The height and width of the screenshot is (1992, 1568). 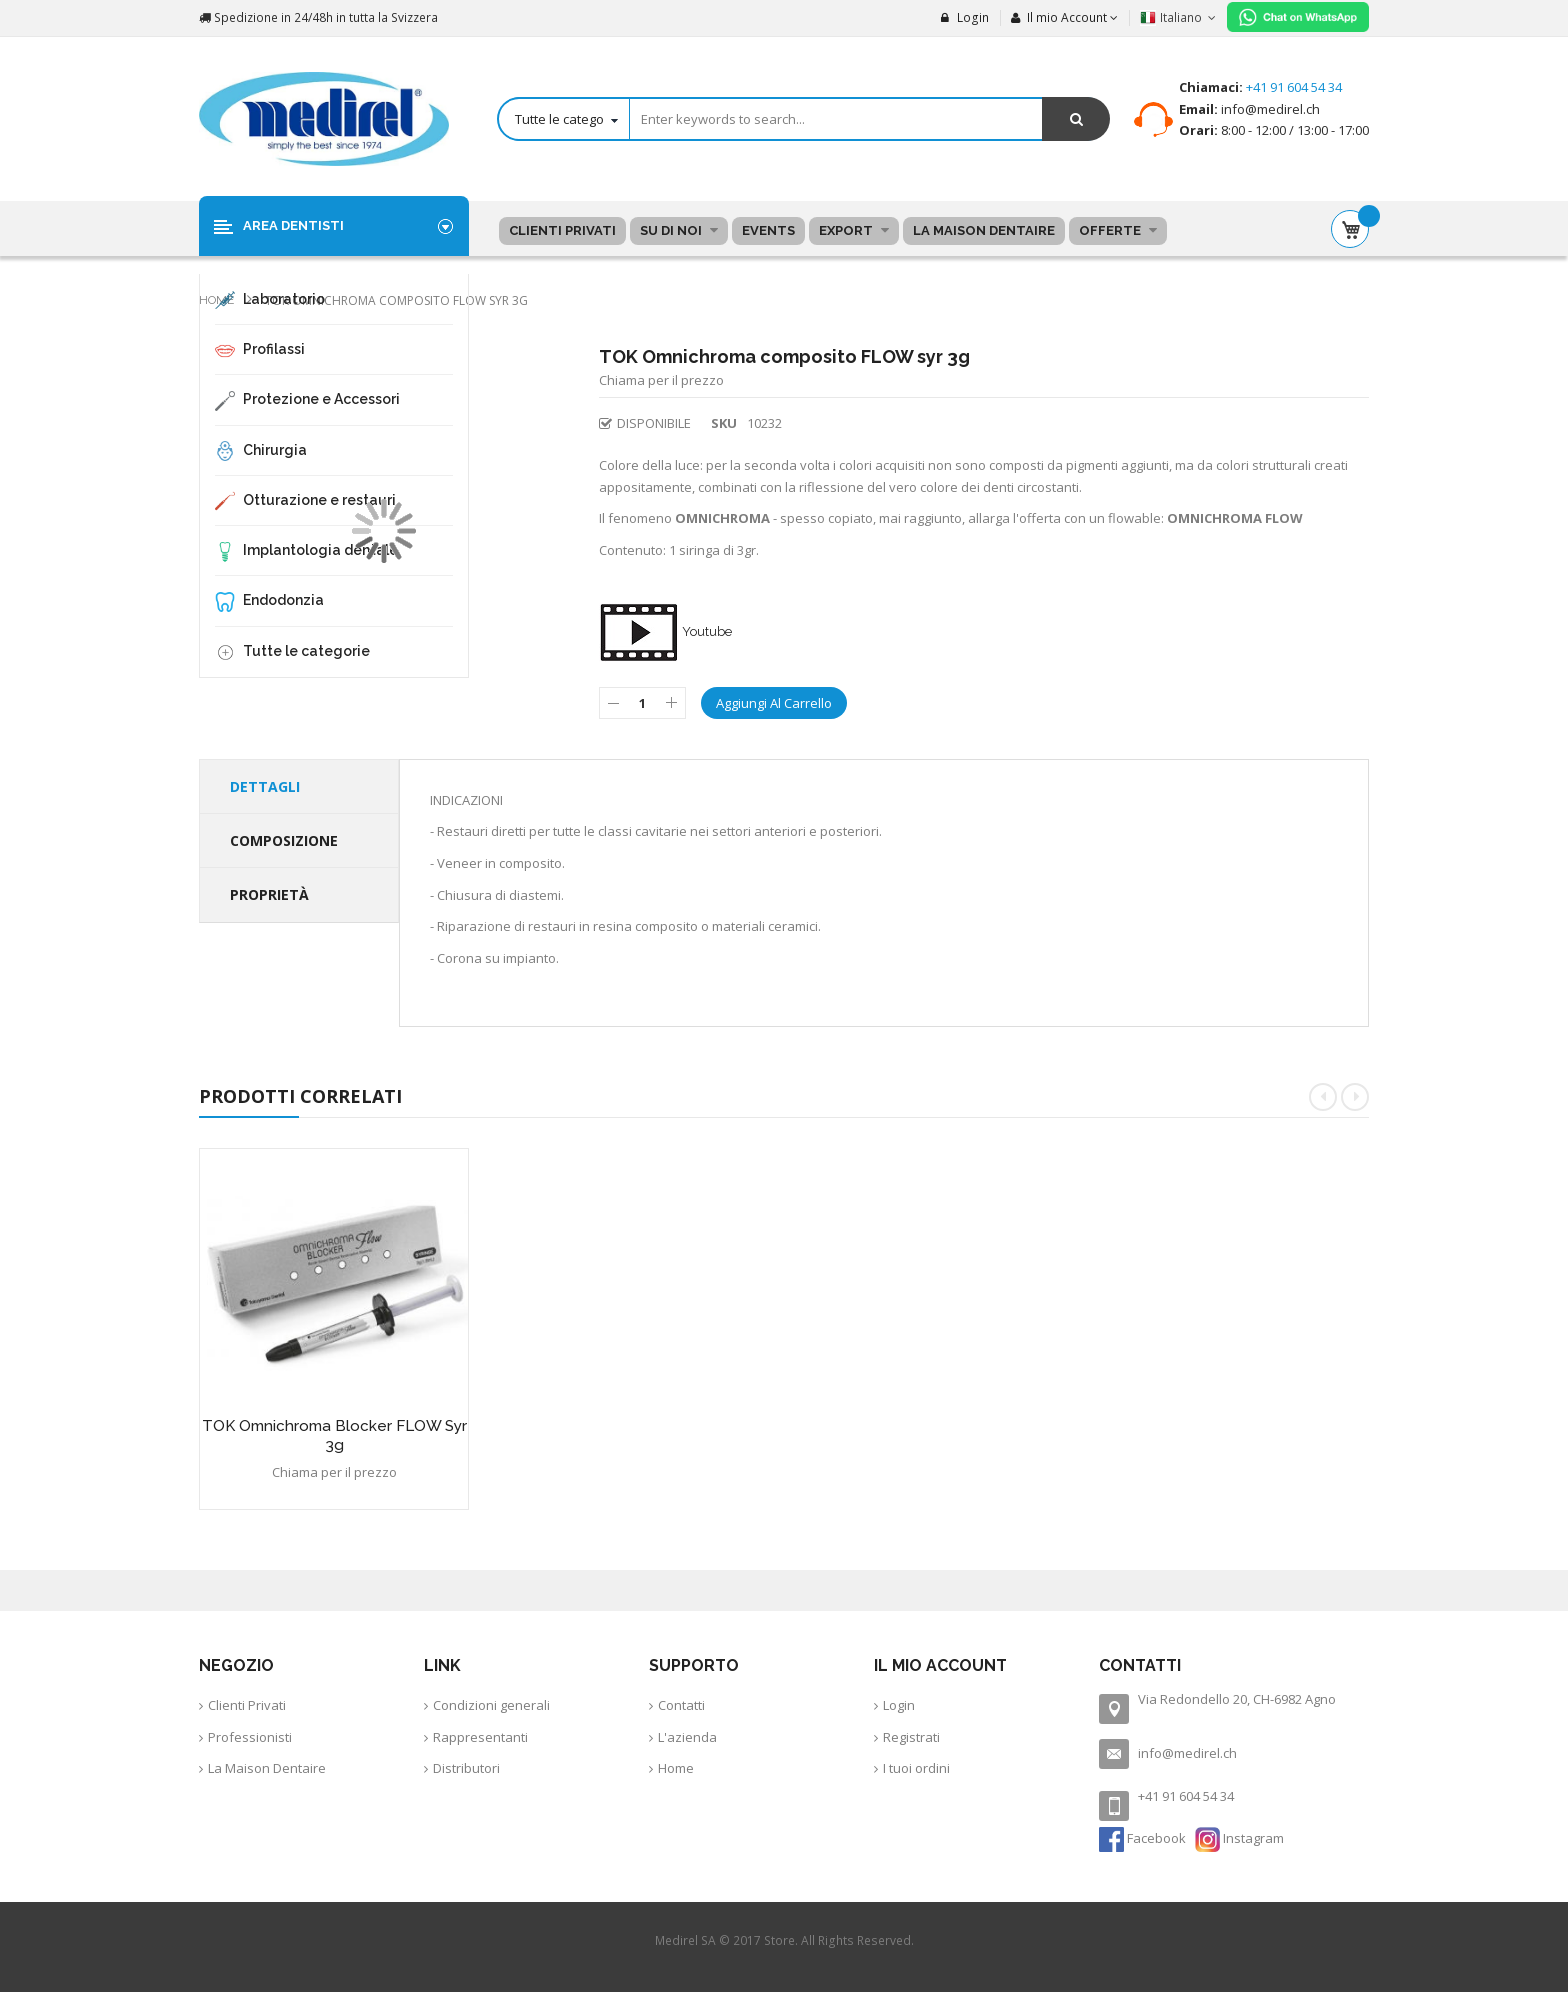 I want to click on La Maison Dentaire, so click(x=267, y=1768).